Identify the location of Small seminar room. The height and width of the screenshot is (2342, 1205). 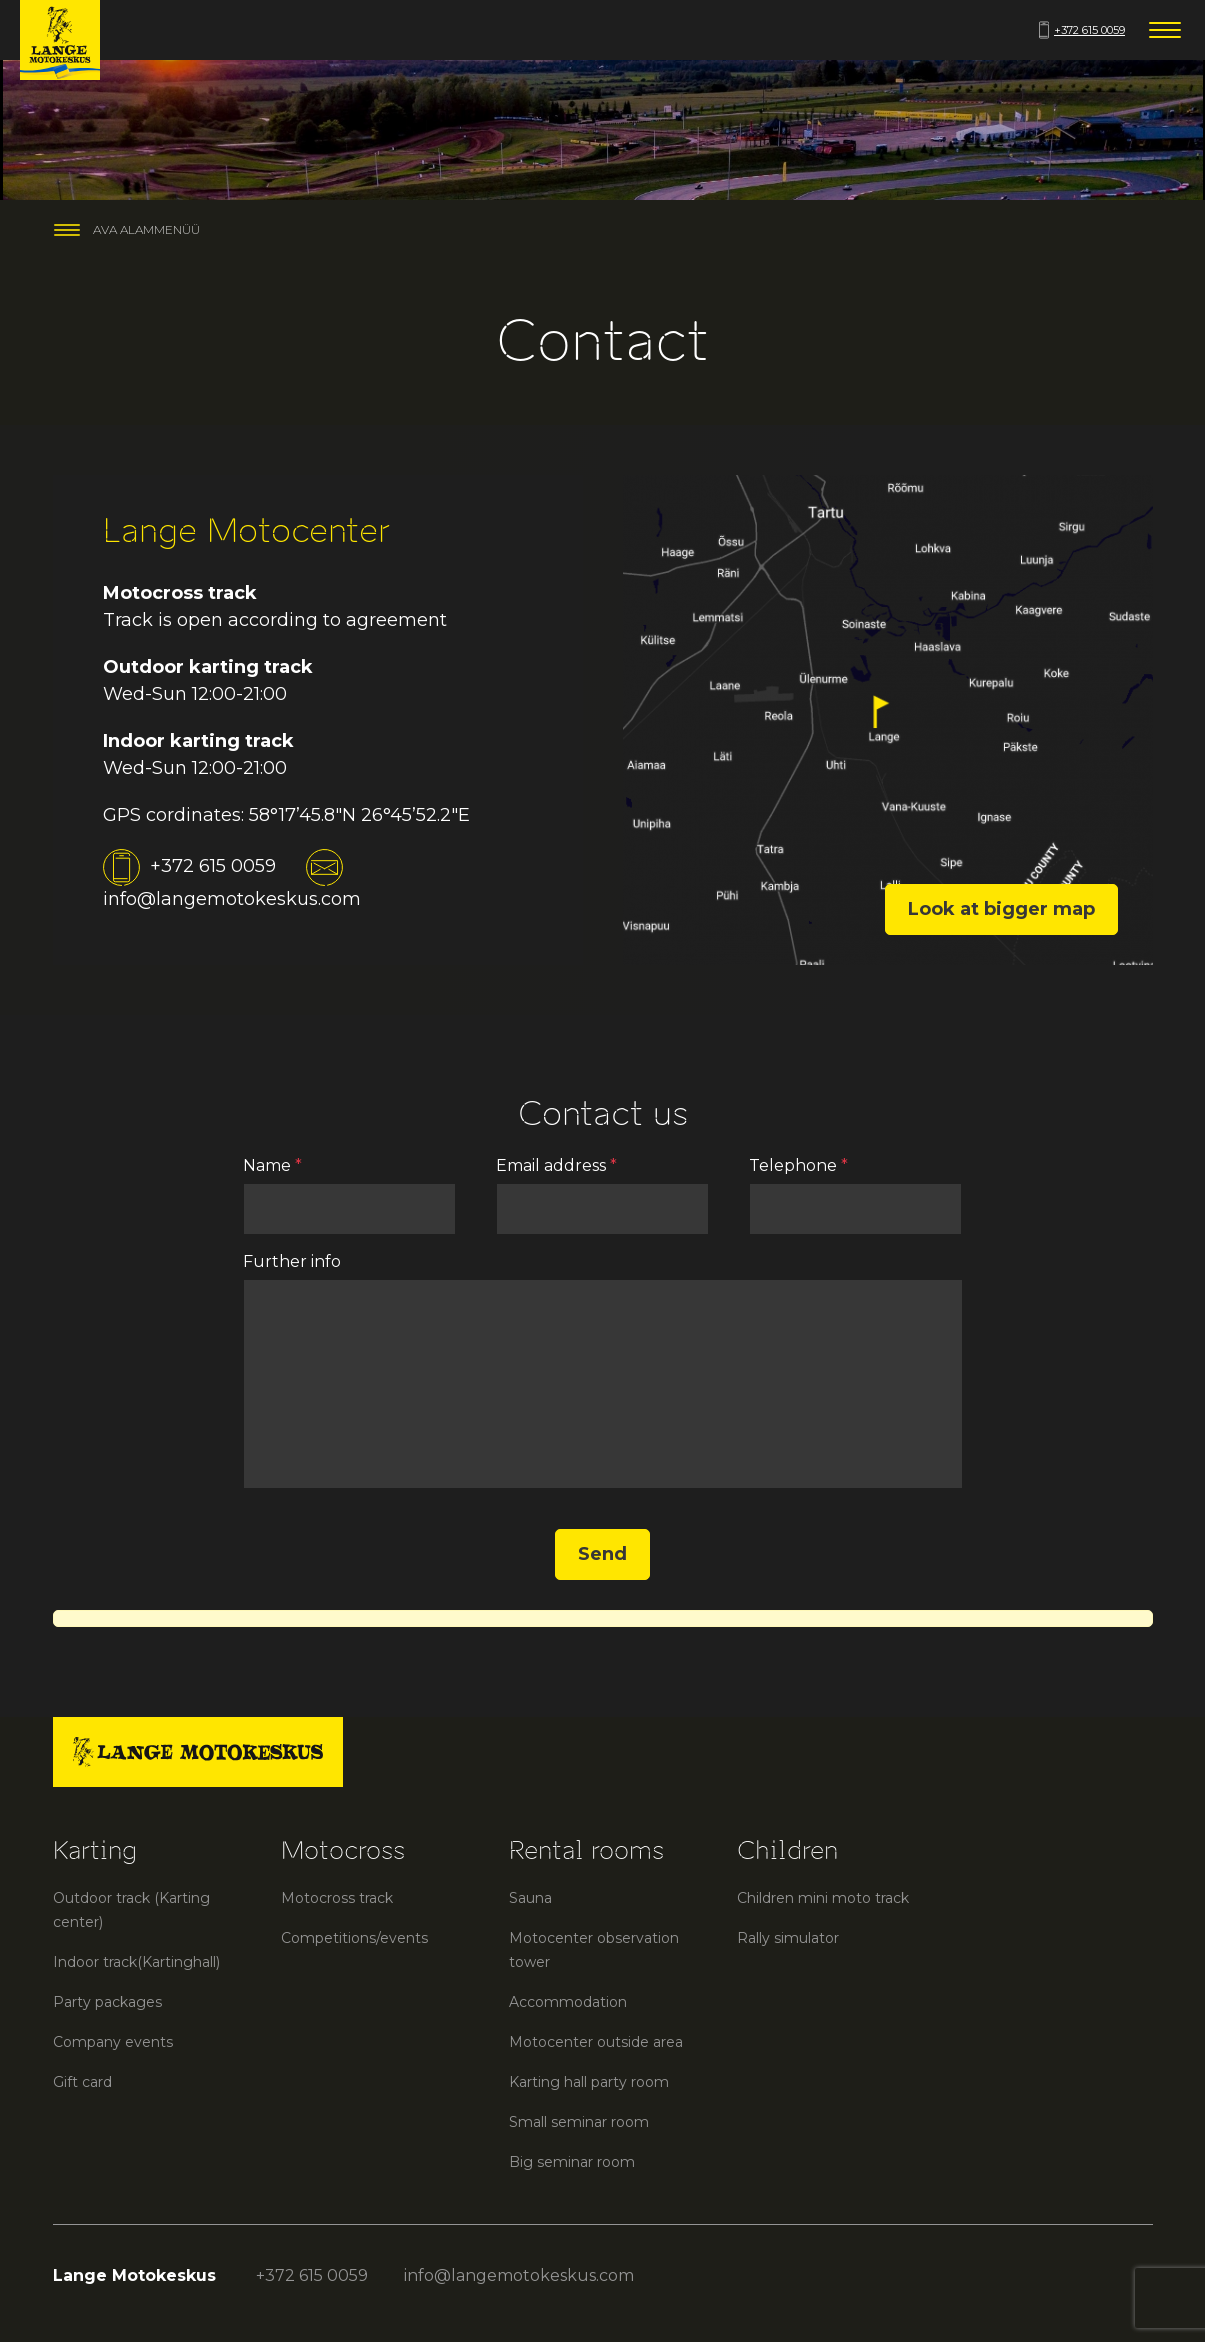
(579, 2122).